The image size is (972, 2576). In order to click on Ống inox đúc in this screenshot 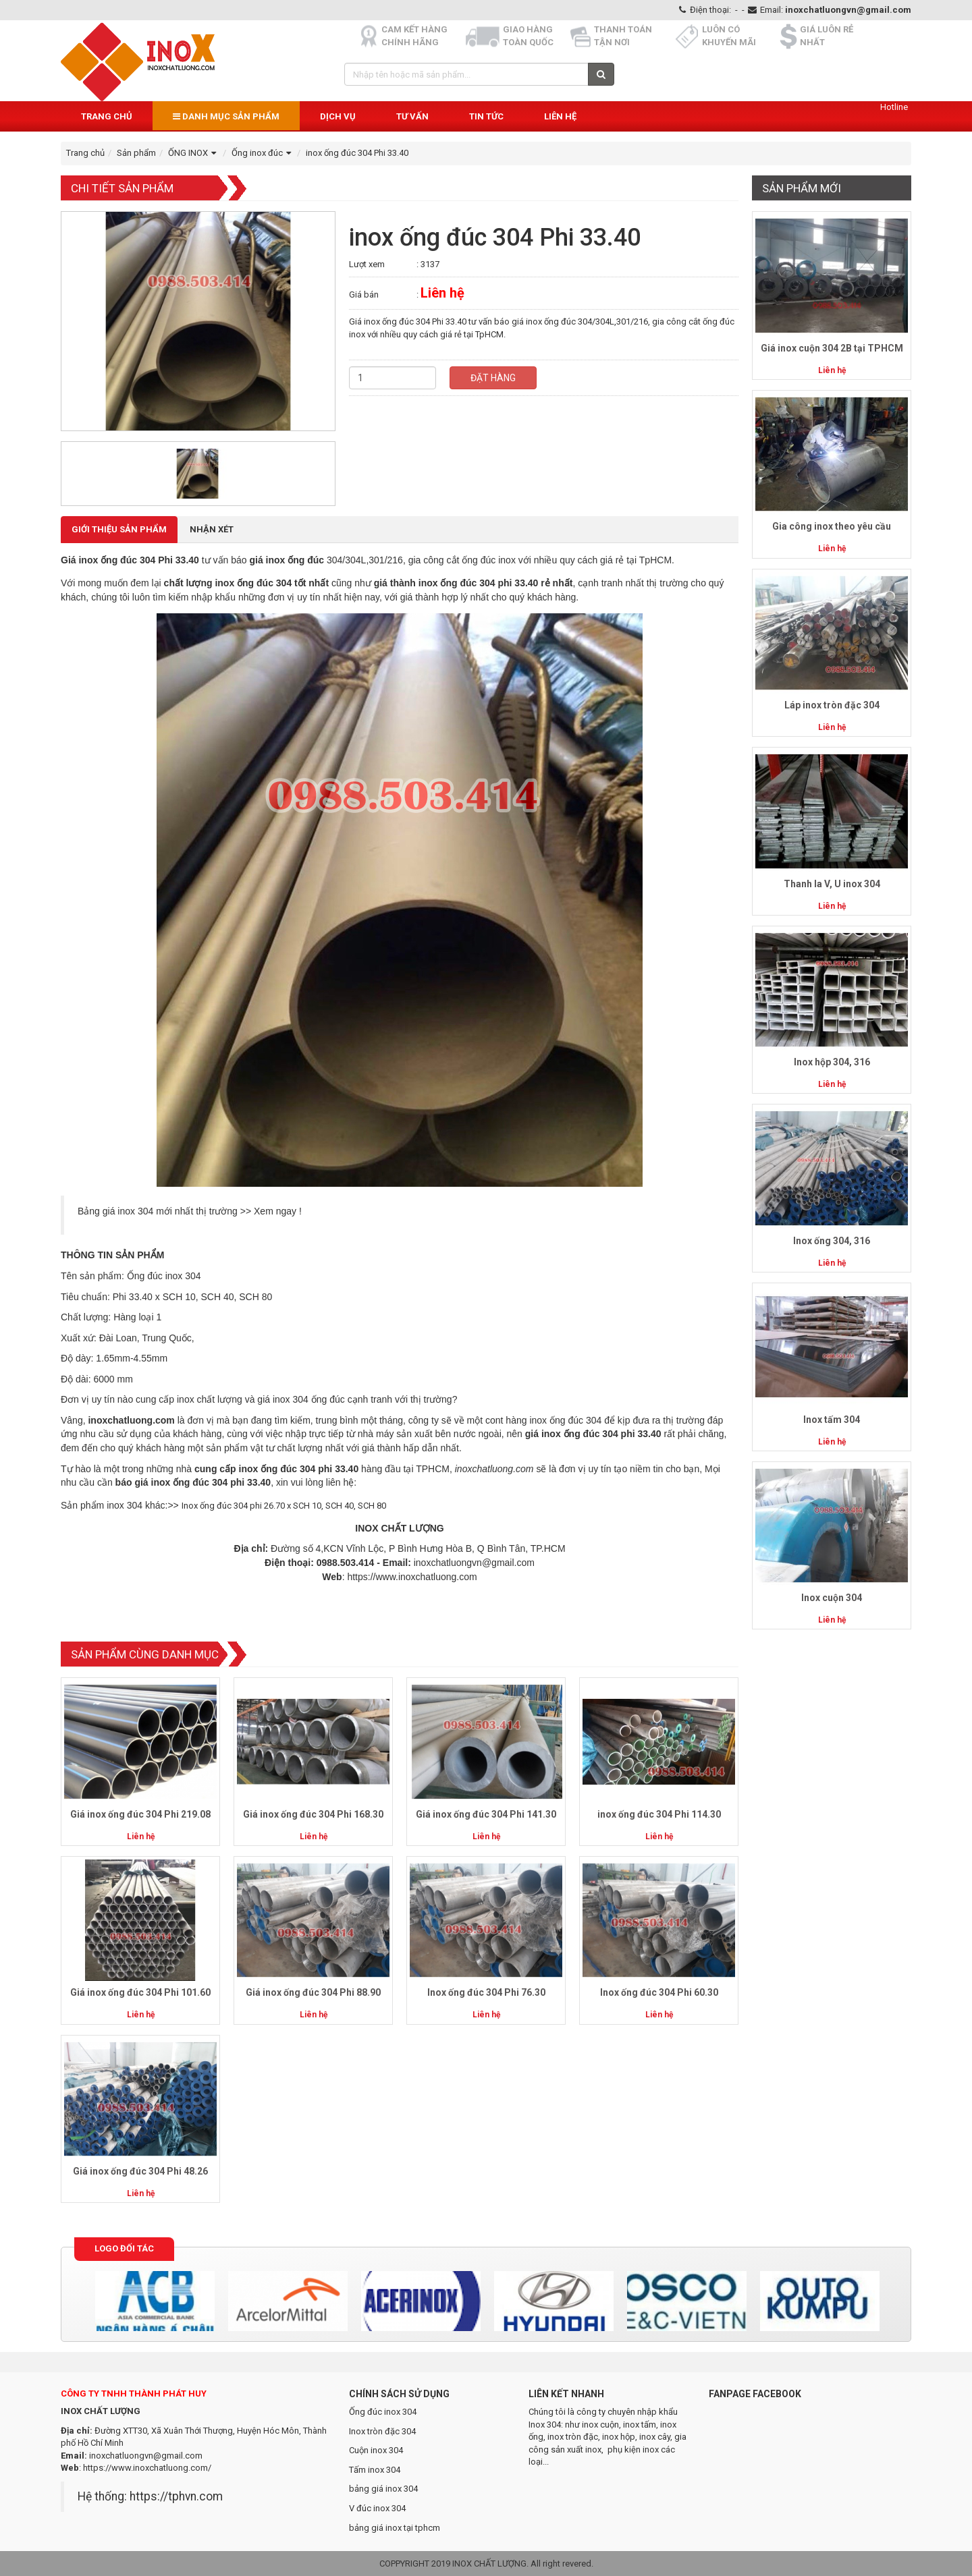, I will do `click(263, 153)`.